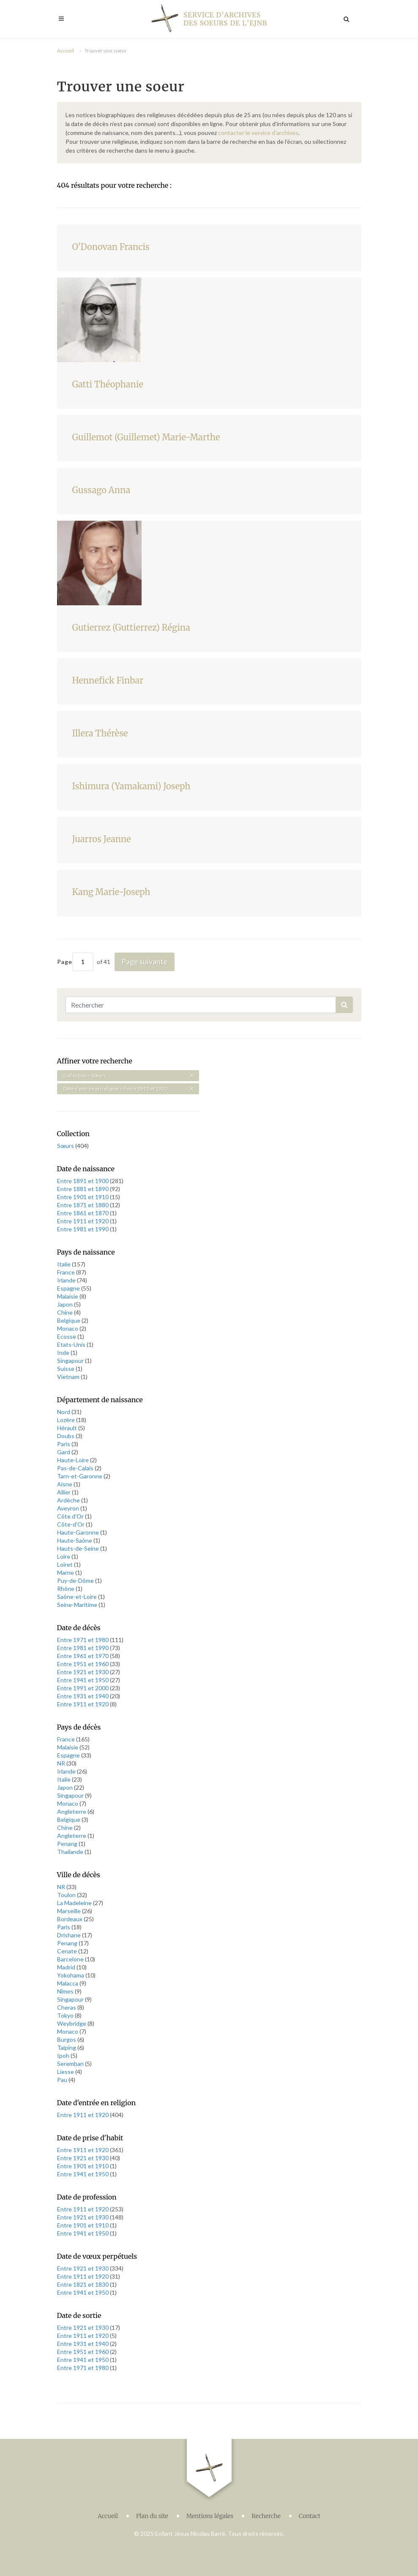 The image size is (418, 2576). I want to click on Cenate, so click(67, 1951).